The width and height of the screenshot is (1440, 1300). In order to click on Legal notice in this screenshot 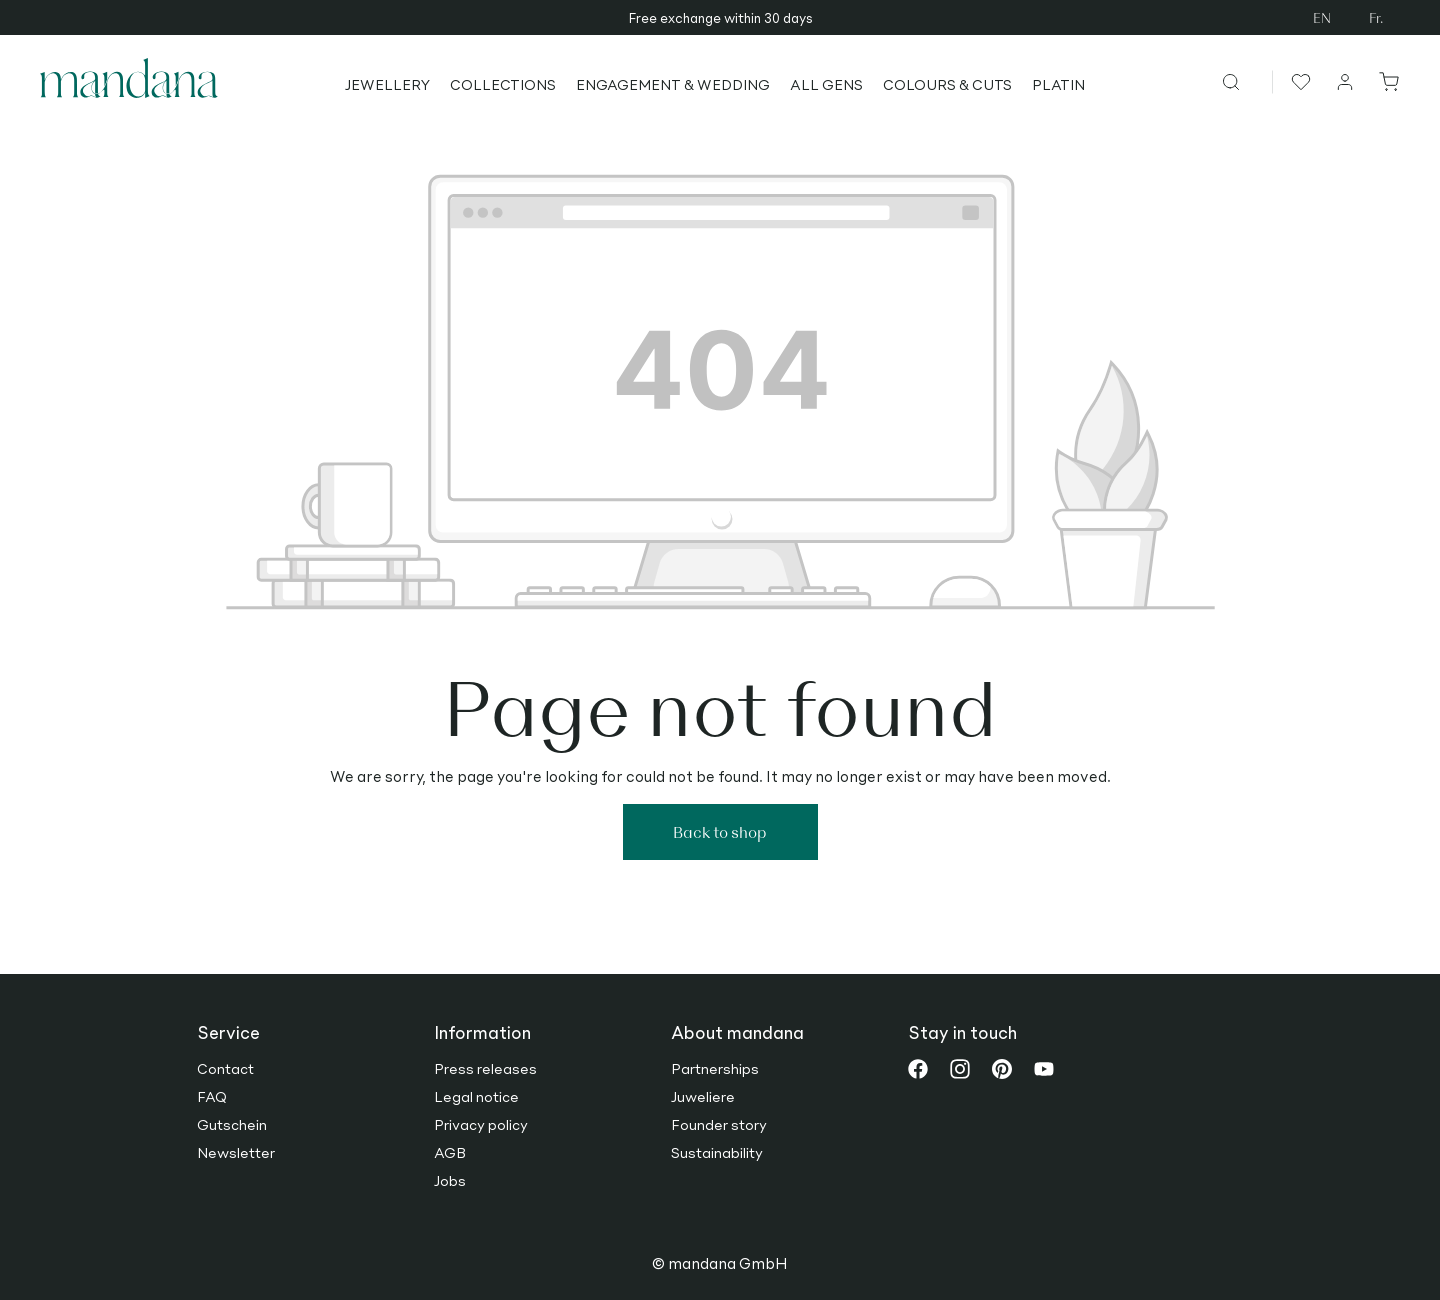, I will do `click(476, 1096)`.